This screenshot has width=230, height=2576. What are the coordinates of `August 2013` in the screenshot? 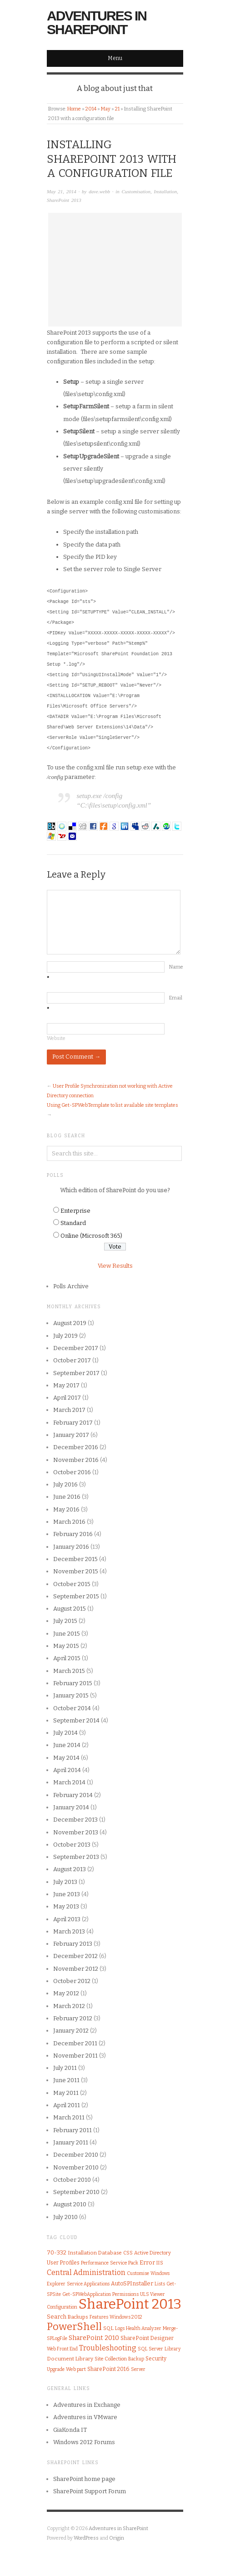 It's located at (69, 1869).